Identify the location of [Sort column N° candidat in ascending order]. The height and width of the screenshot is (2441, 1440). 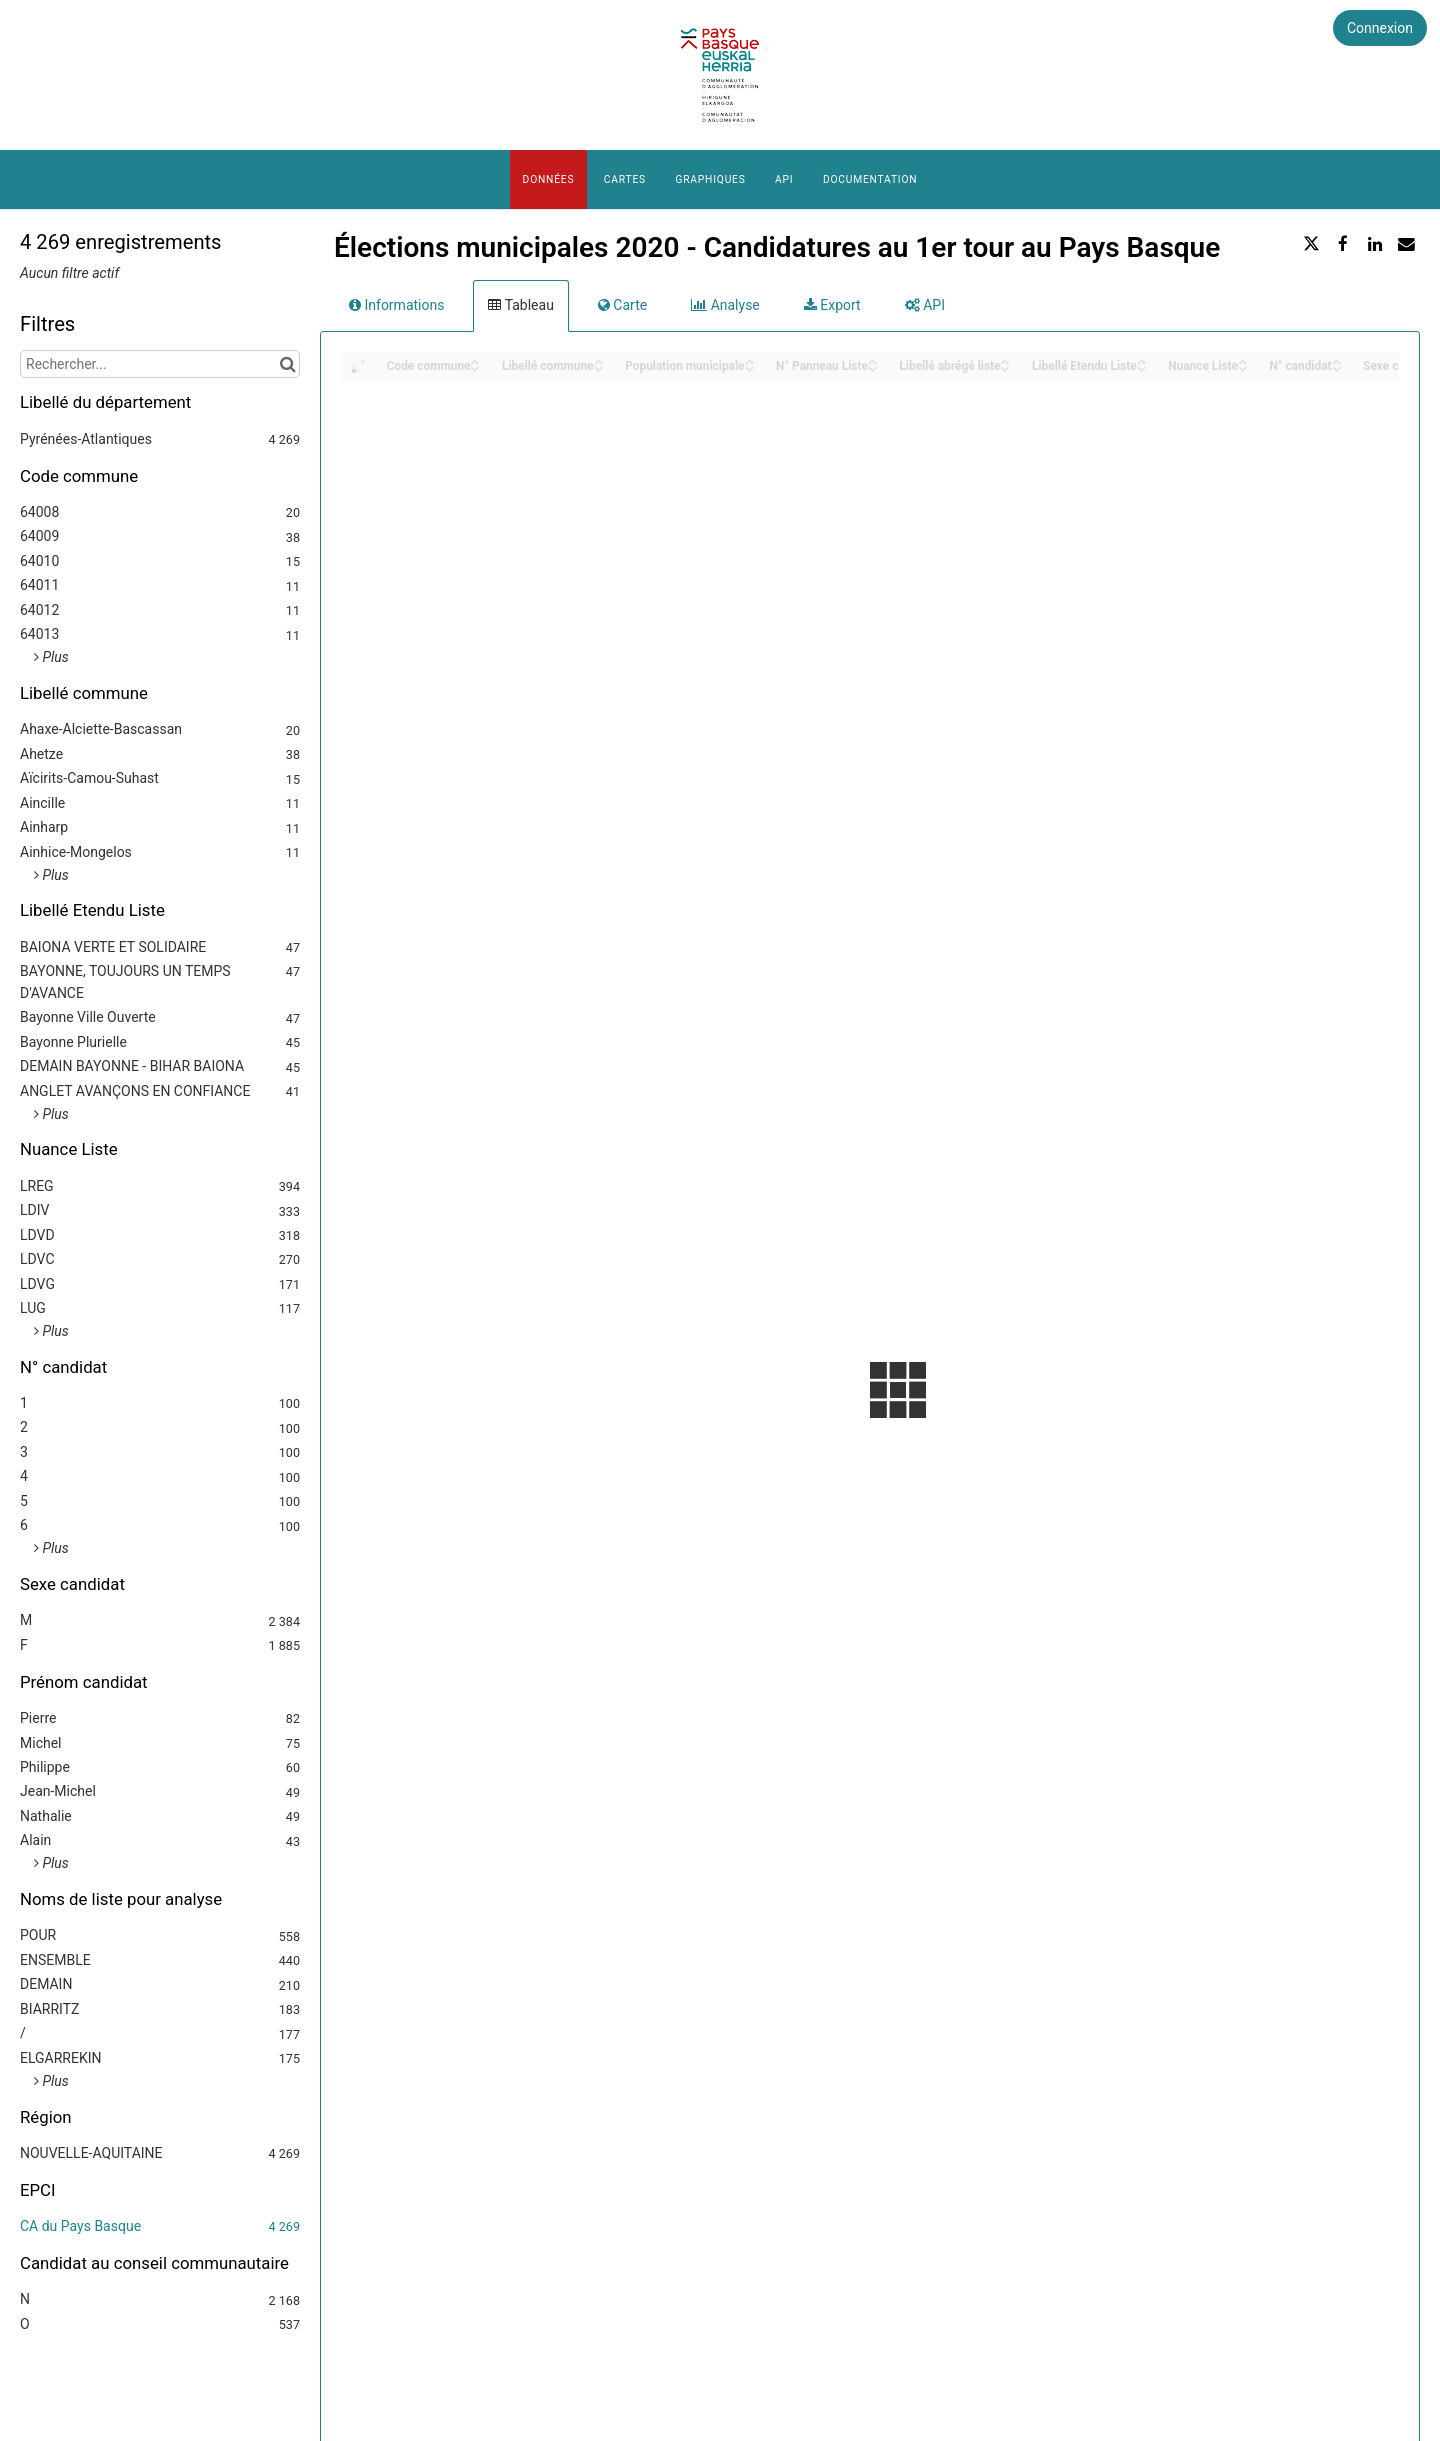
(1337, 360).